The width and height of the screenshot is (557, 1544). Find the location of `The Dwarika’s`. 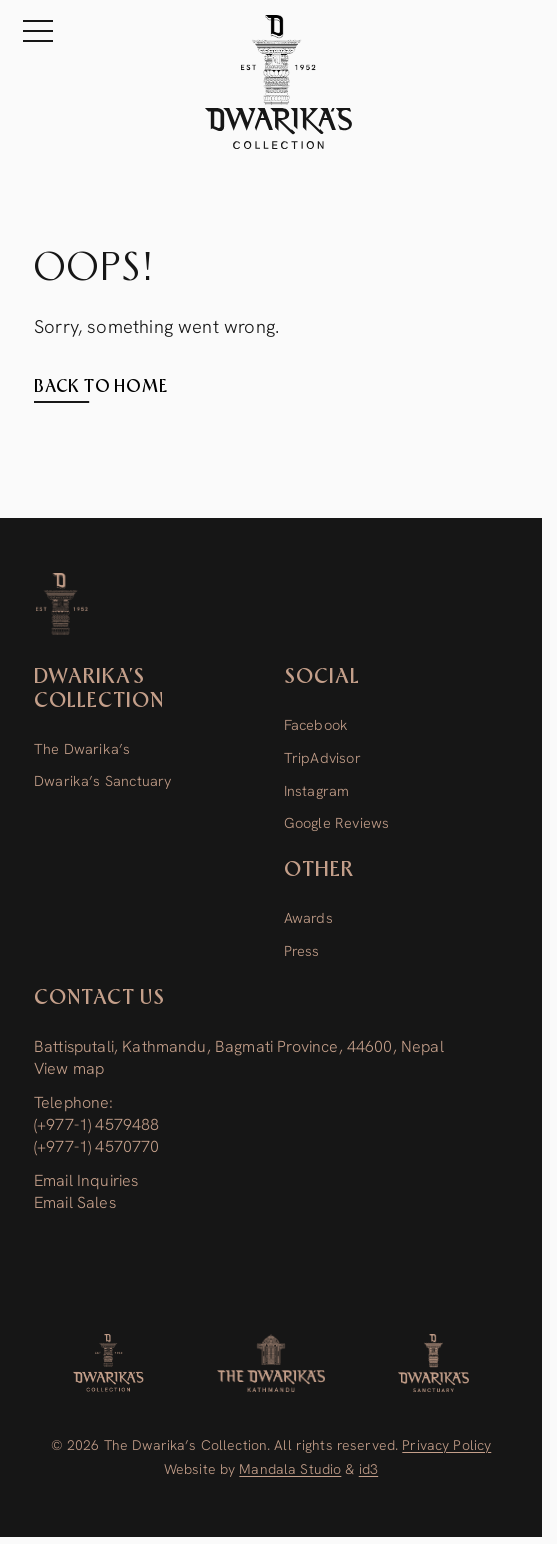

The Dwarika’s is located at coordinates (82, 749).